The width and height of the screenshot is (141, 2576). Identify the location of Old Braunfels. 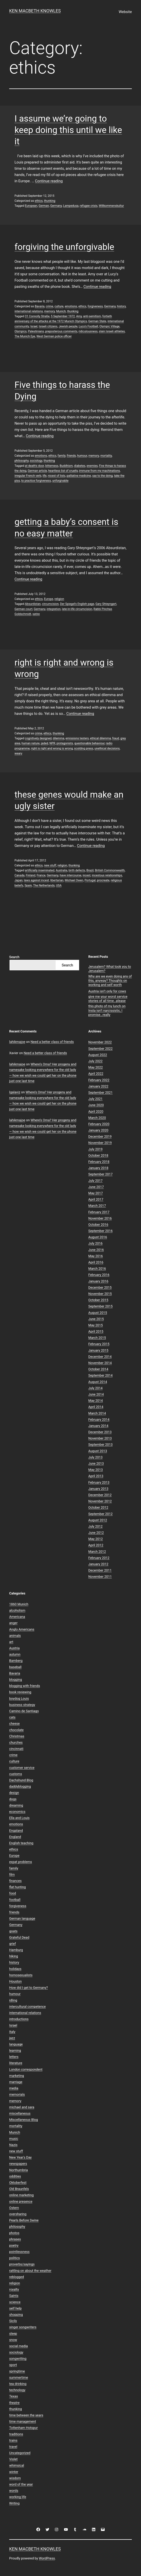
(19, 2189).